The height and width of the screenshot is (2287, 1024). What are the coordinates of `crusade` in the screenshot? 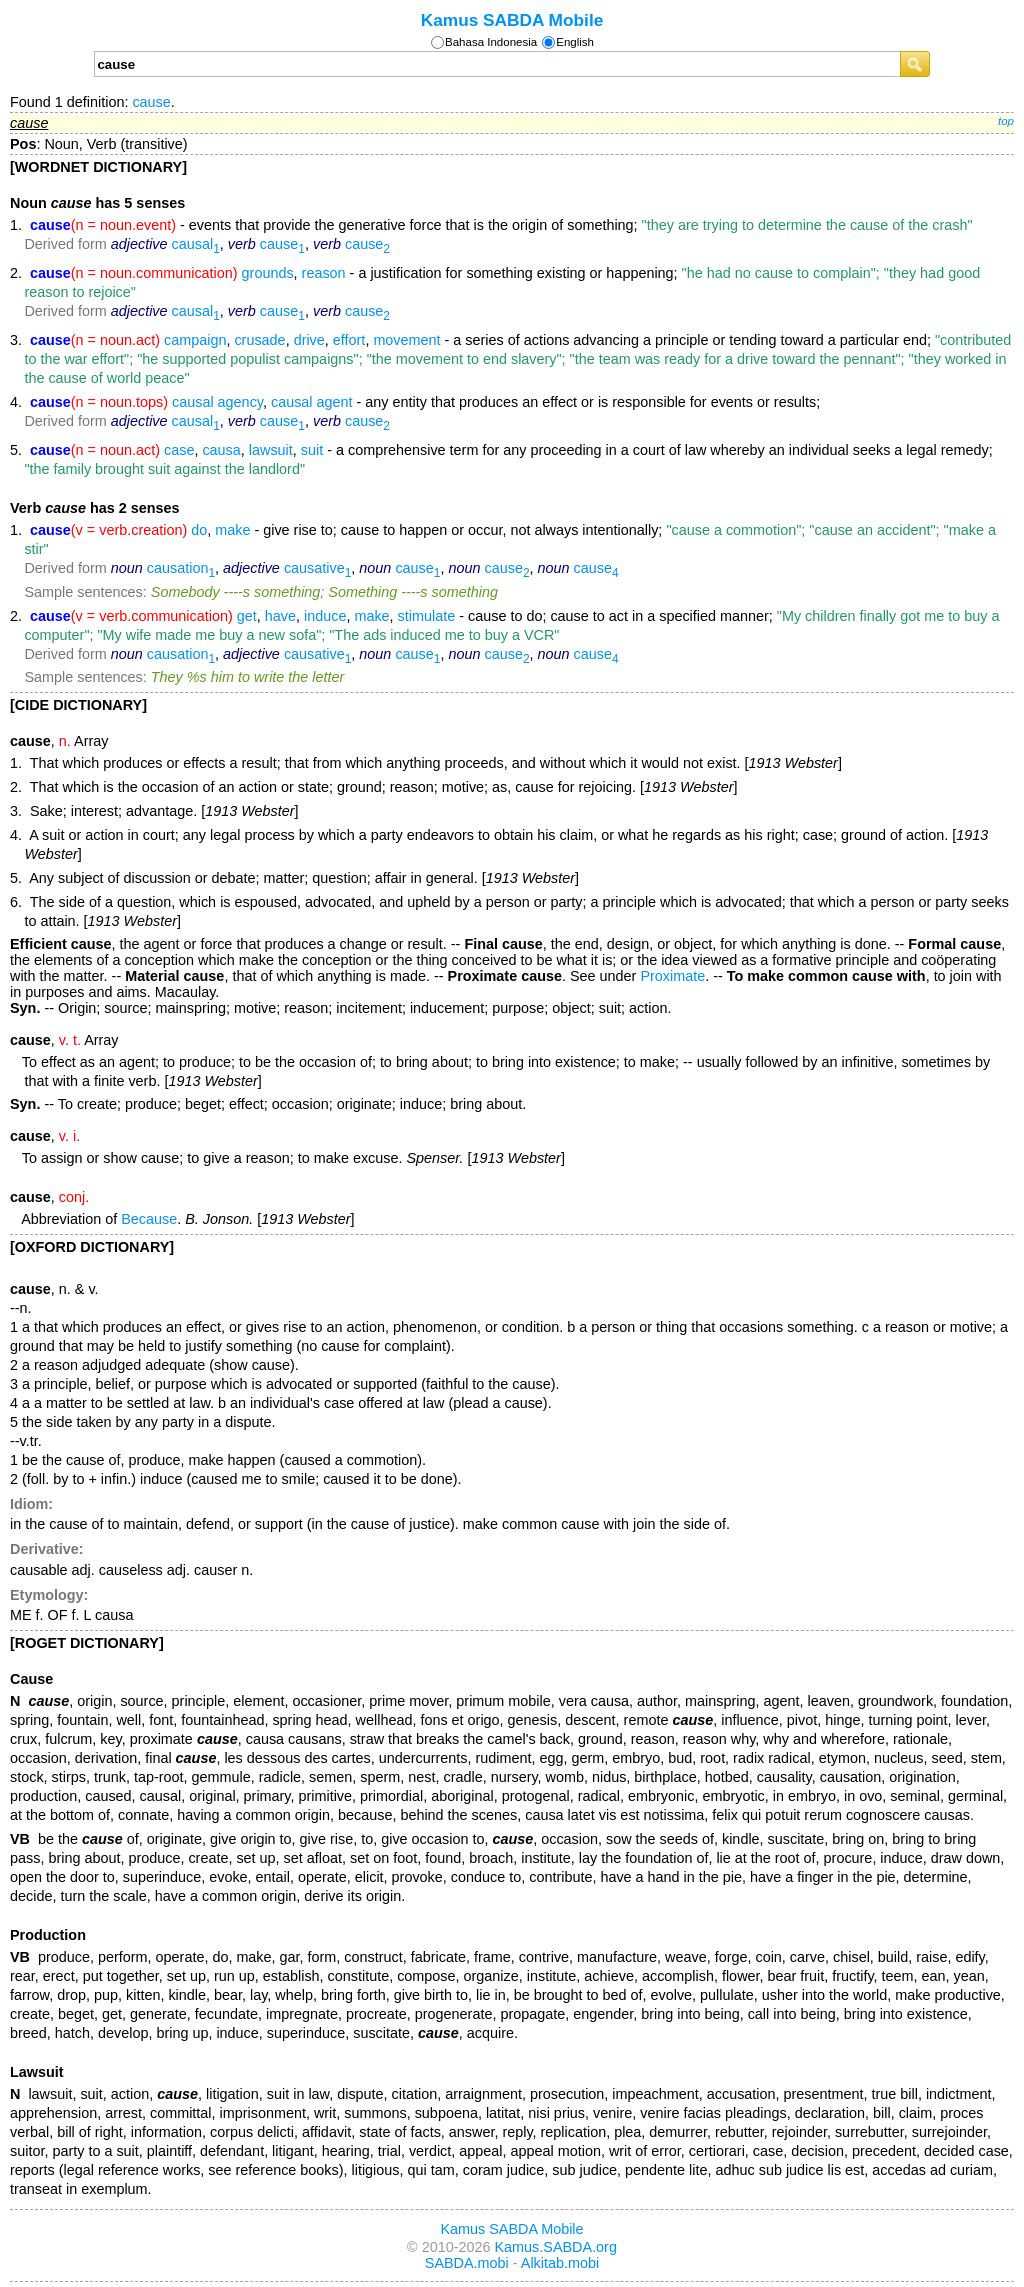 It's located at (259, 340).